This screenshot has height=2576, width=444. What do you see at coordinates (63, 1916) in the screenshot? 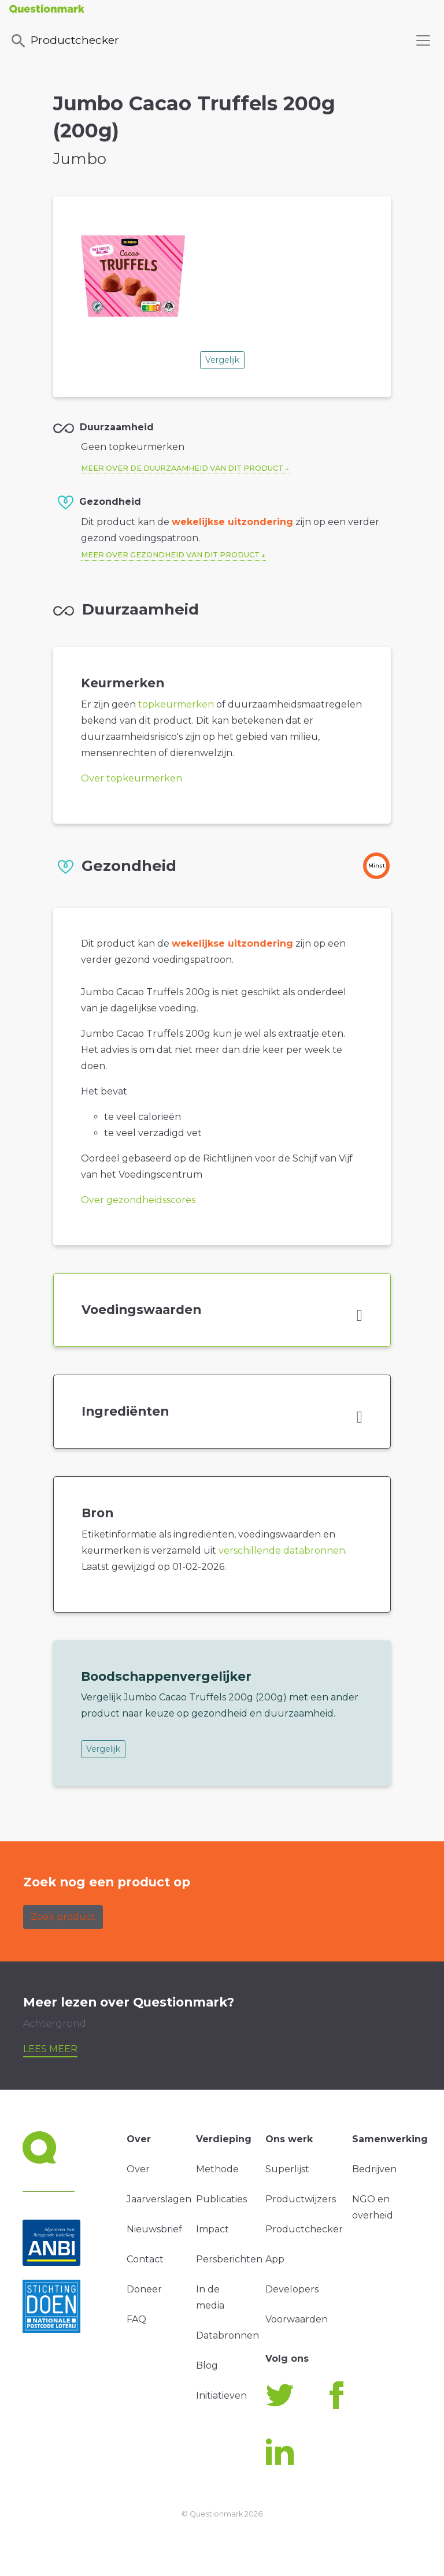
I see `Zoek product` at bounding box center [63, 1916].